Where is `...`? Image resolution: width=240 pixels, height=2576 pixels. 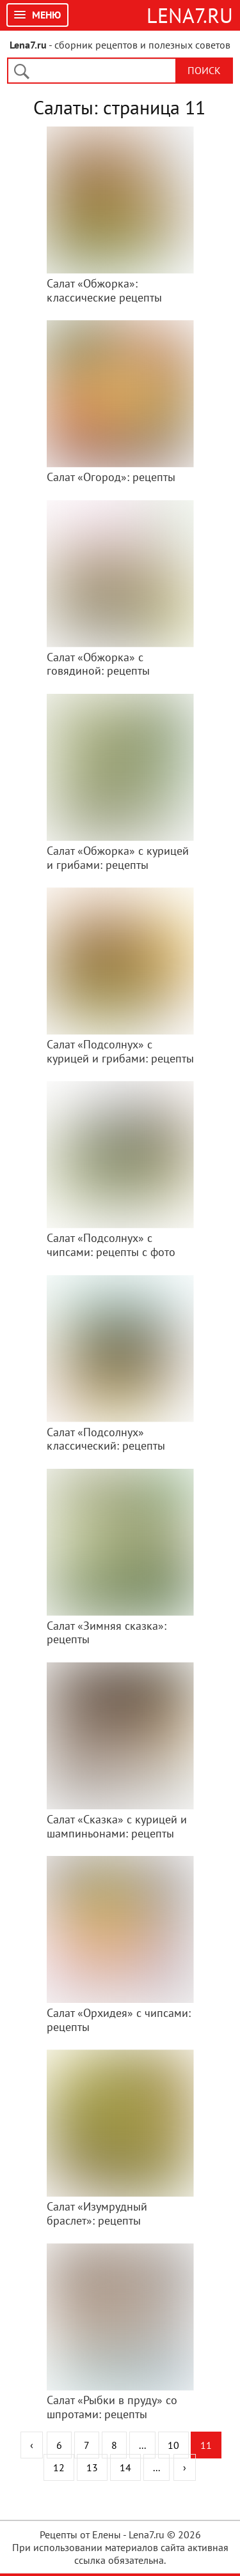 ... is located at coordinates (142, 2445).